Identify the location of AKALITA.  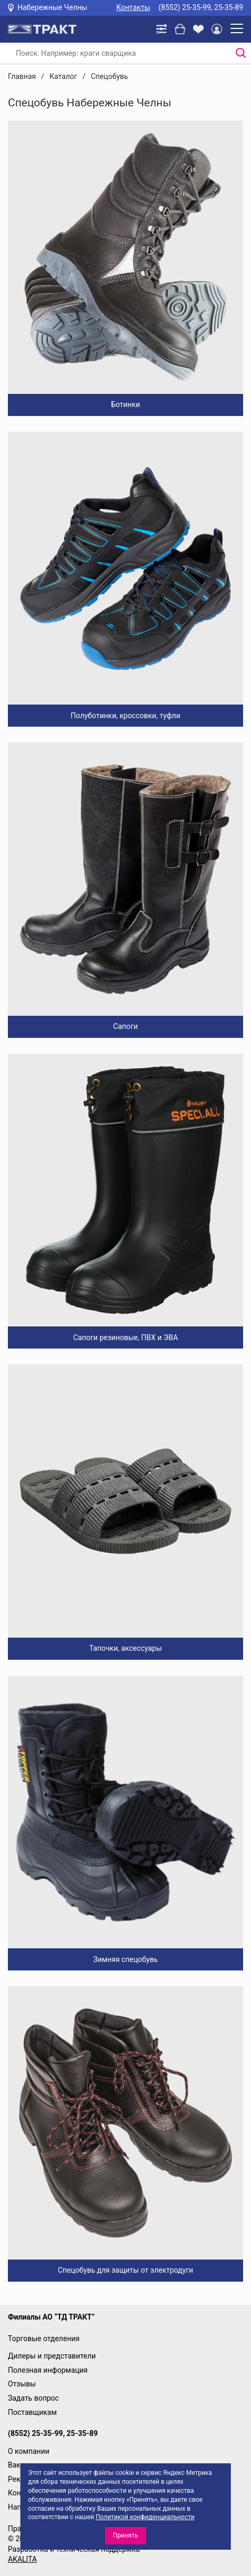
(22, 2559).